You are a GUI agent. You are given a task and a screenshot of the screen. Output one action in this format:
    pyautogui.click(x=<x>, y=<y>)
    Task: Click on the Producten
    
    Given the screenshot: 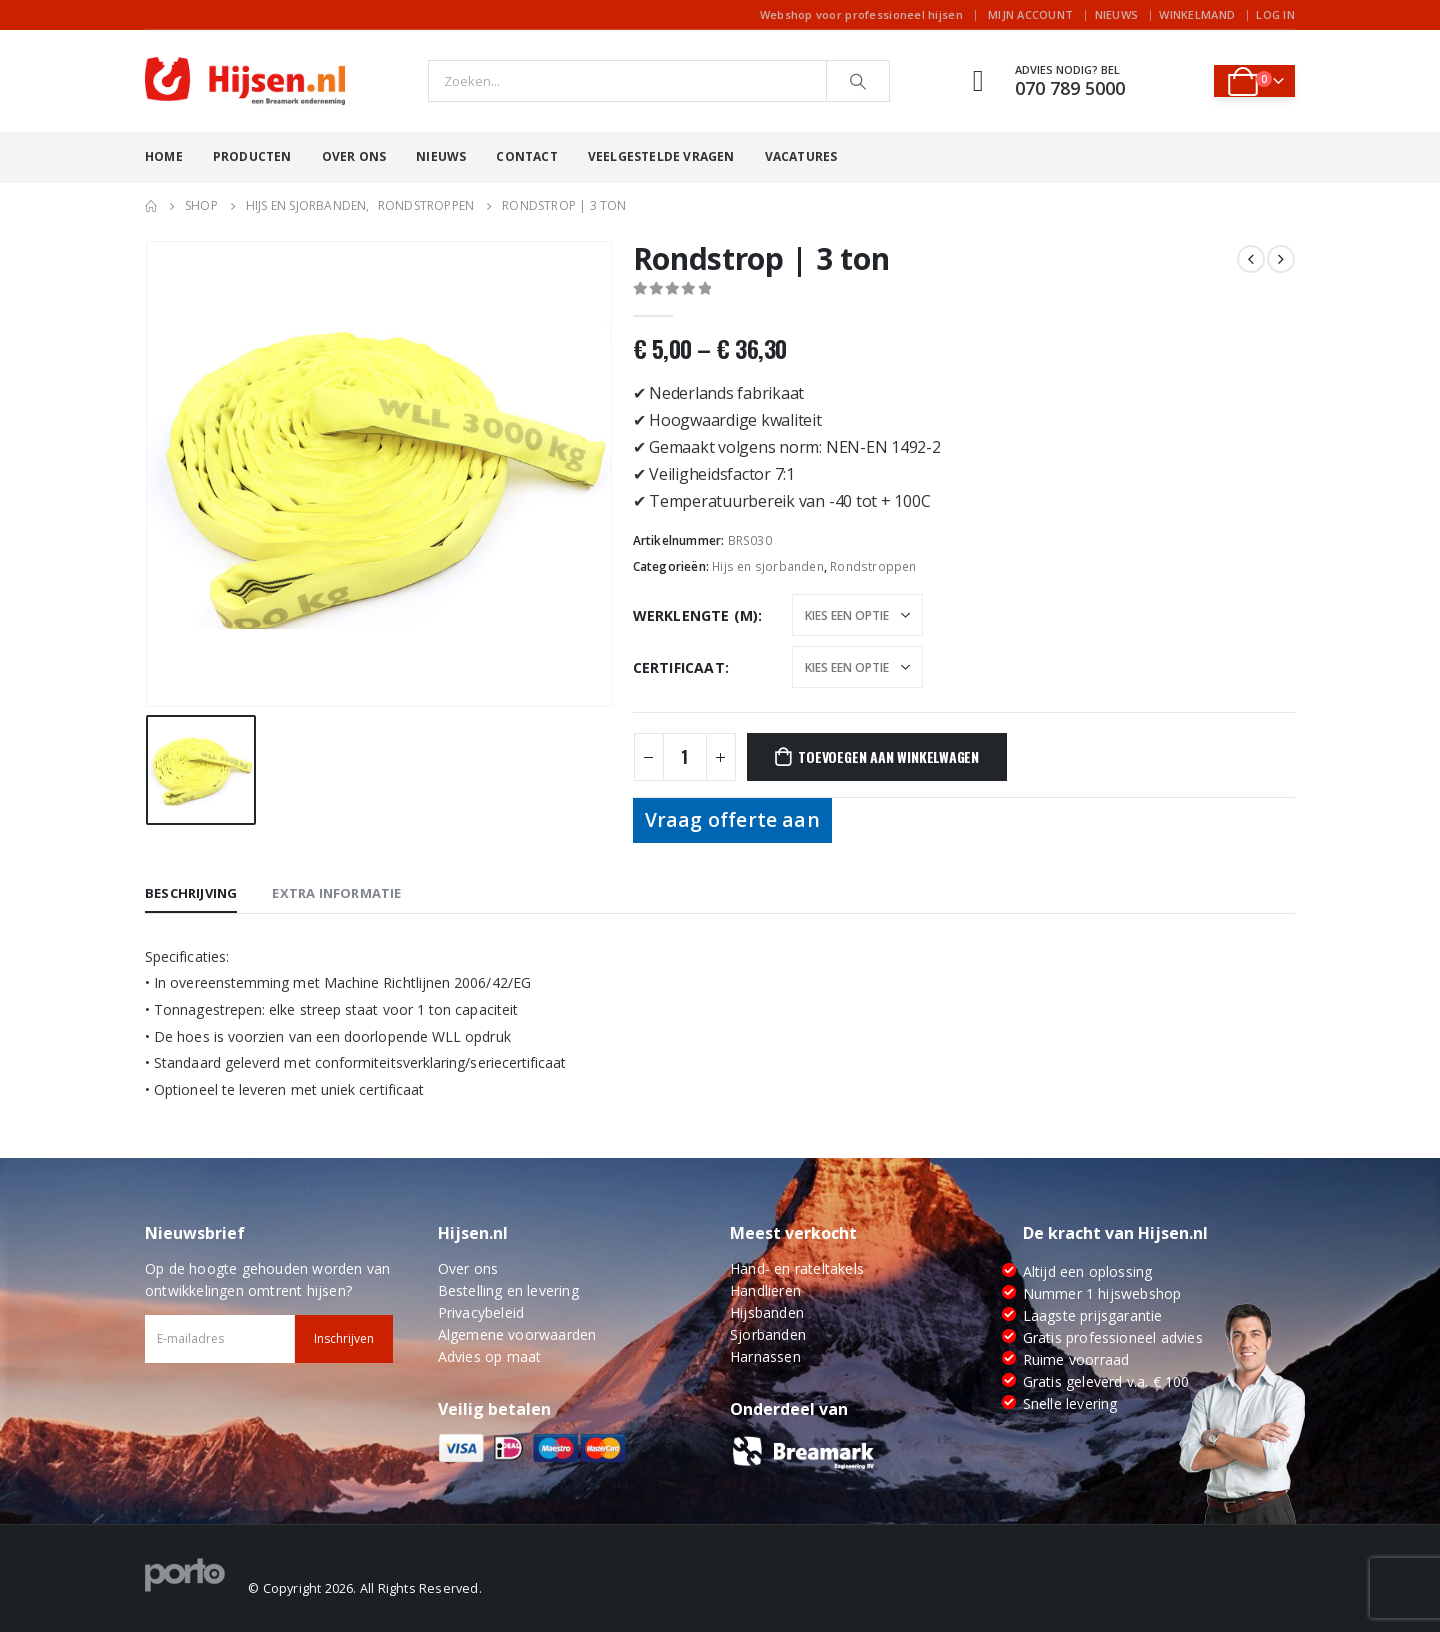 What is the action you would take?
    pyautogui.click(x=252, y=156)
    